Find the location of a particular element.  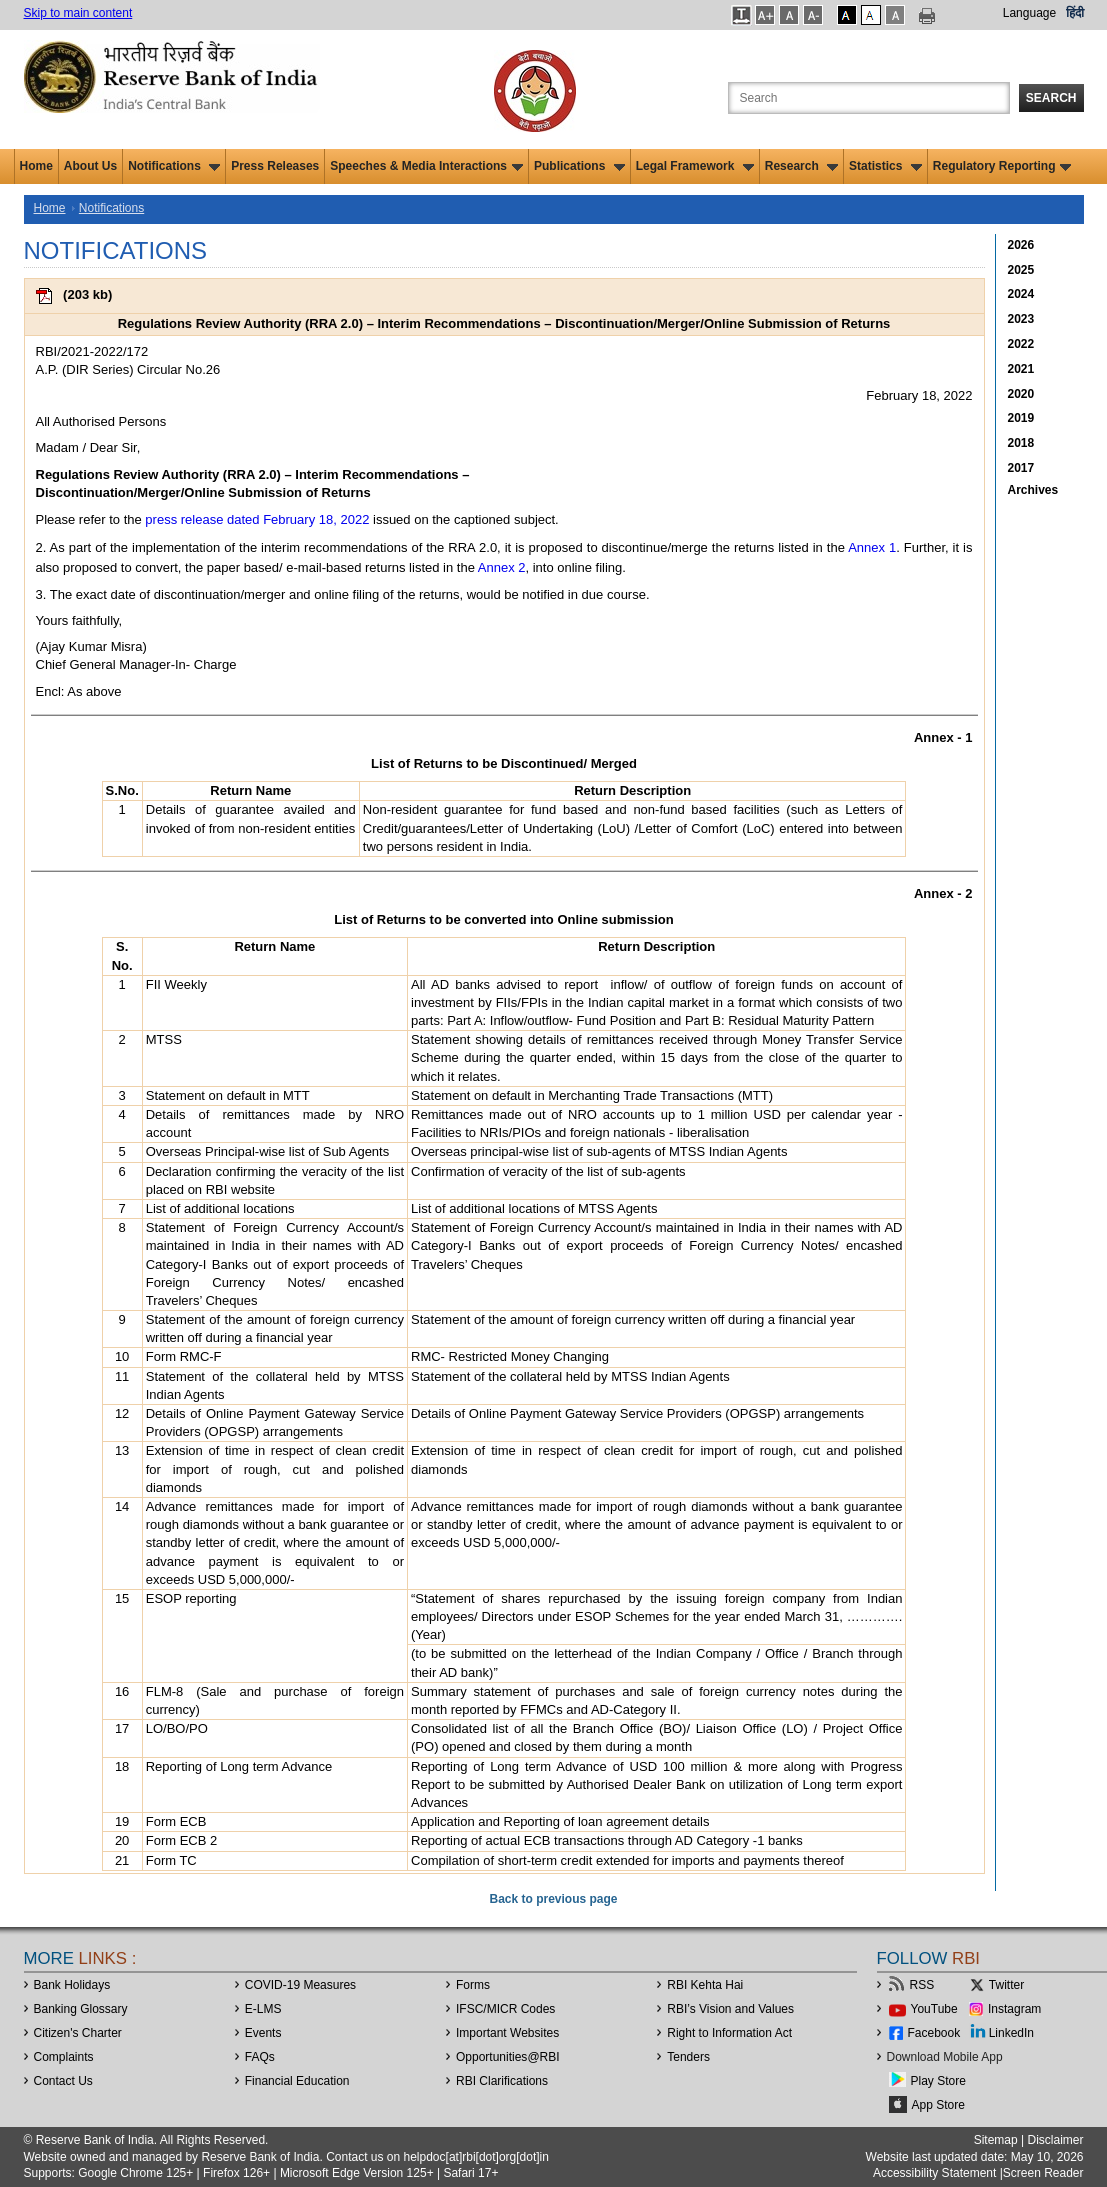

OpportunitiesRBI is located at coordinates (508, 2057).